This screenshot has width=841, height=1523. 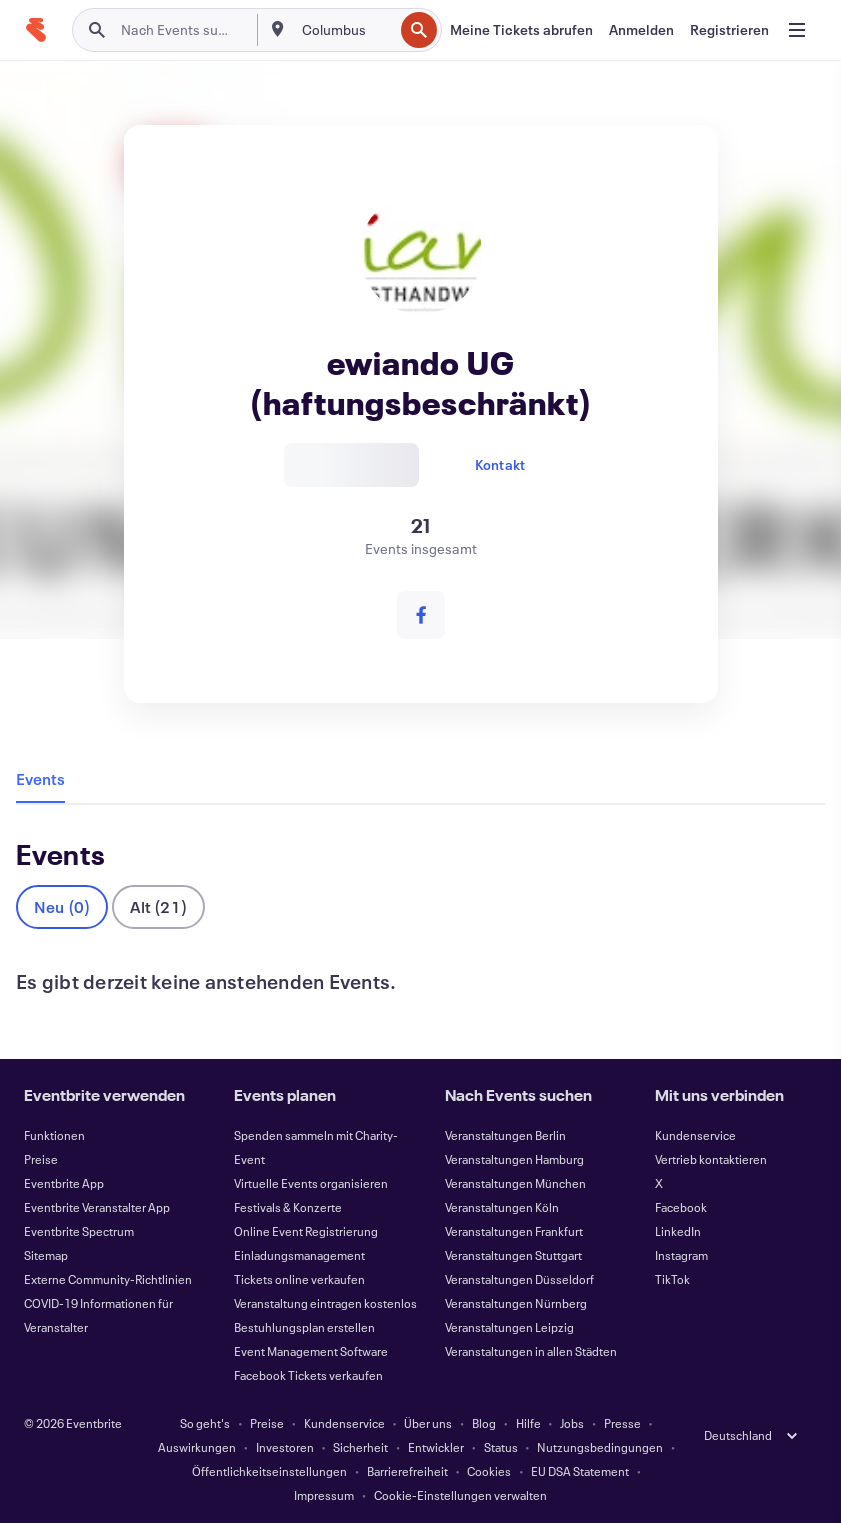 I want to click on [combobox], so click(x=345, y=30).